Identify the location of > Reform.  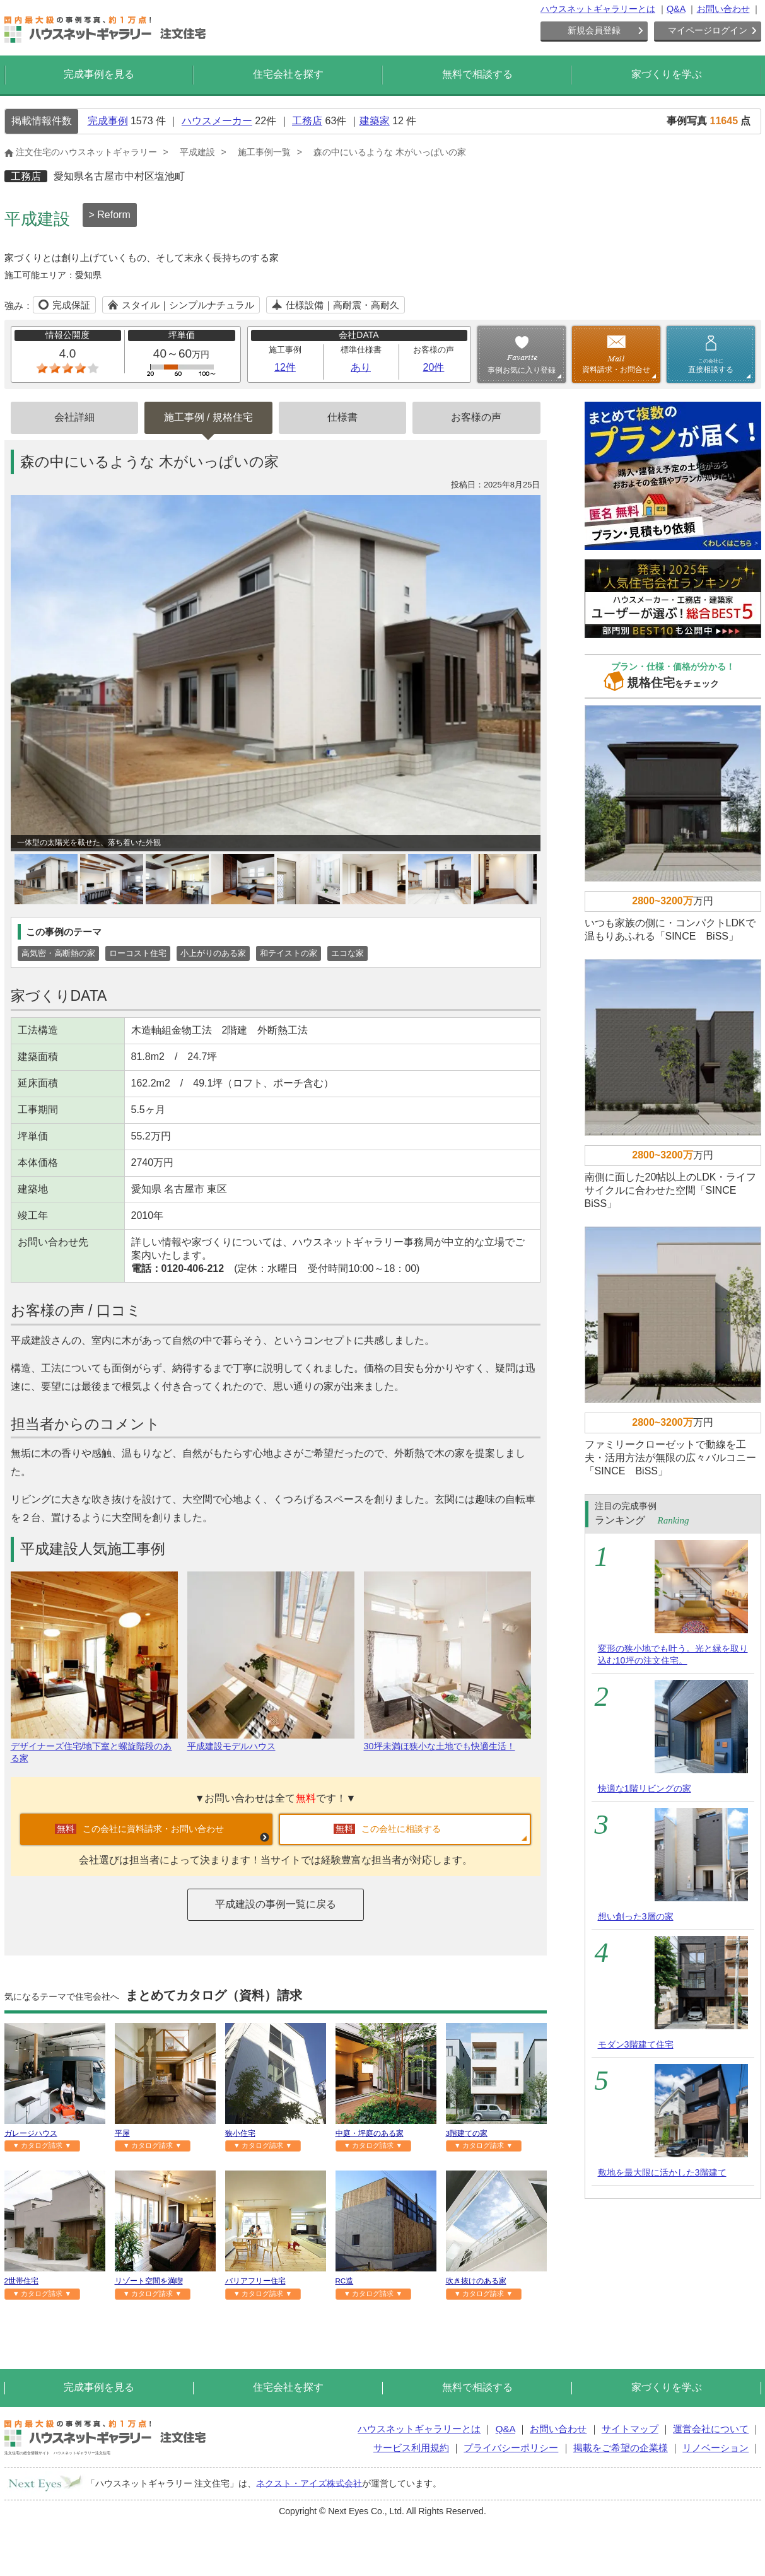
(110, 214).